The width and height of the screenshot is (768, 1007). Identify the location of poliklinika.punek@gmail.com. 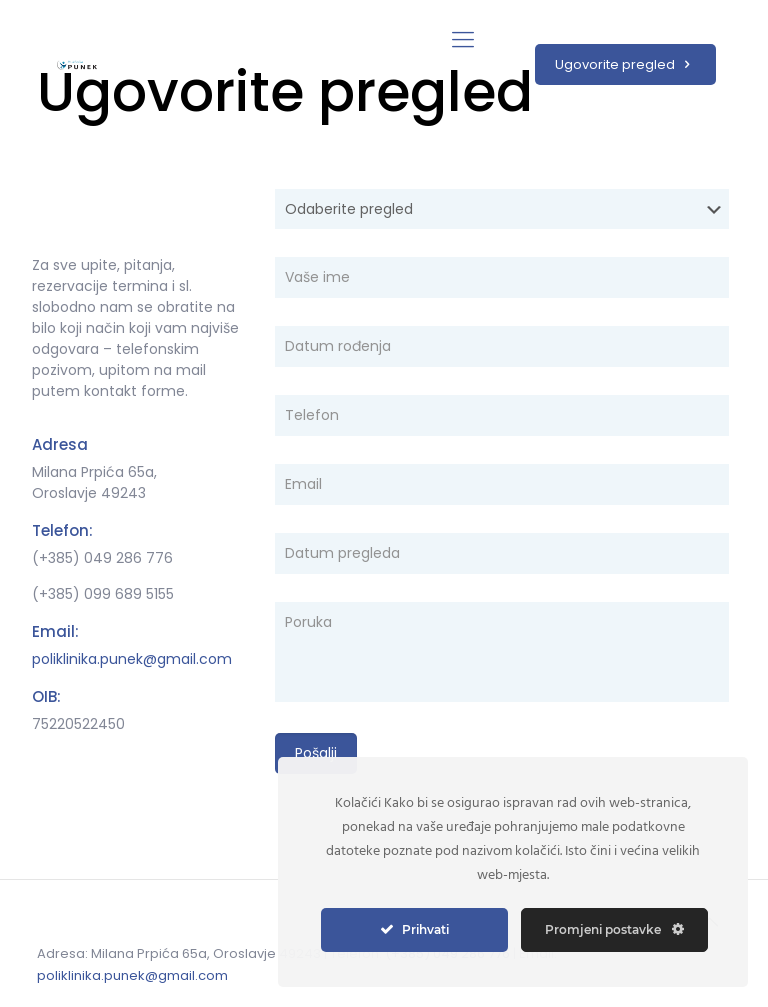
(132, 659).